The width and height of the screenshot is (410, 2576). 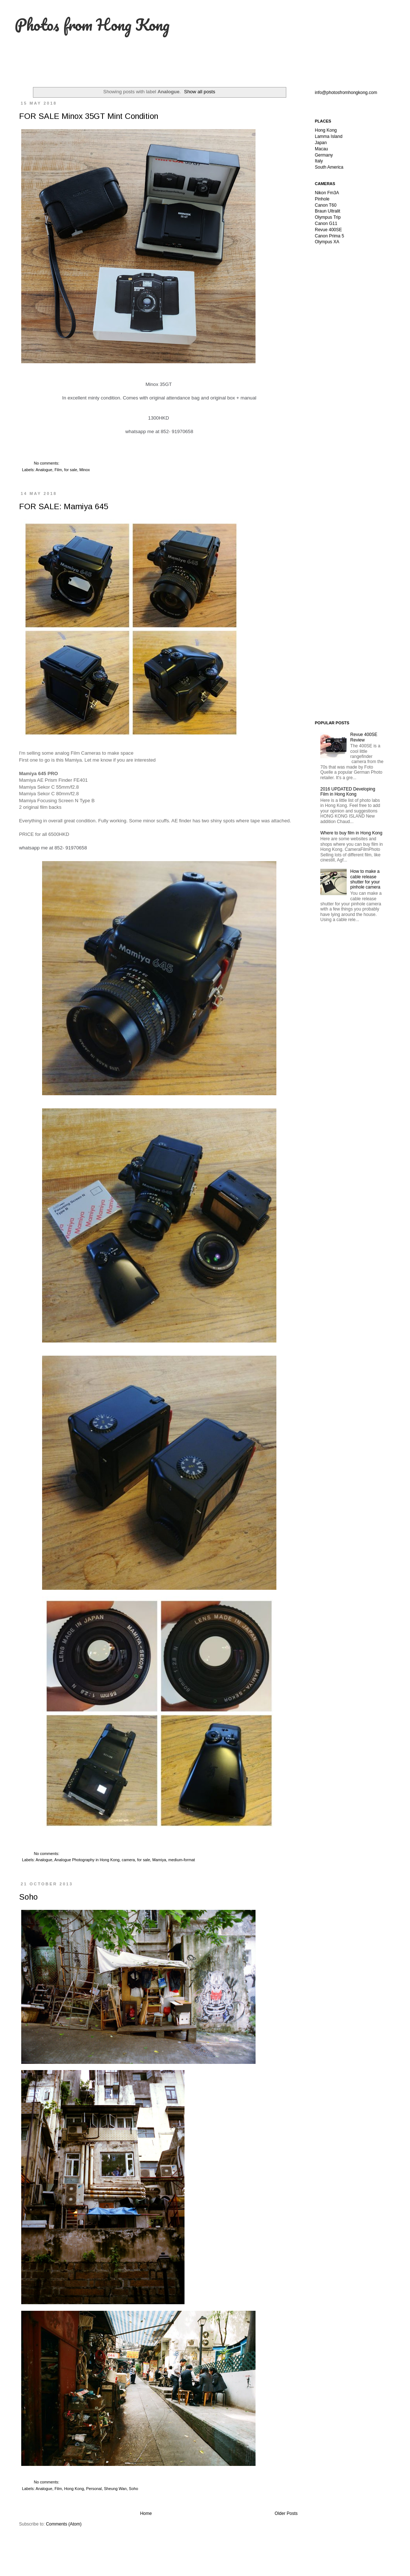 What do you see at coordinates (347, 791) in the screenshot?
I see `2016 UPDATED Developing Film in Hong Kong` at bounding box center [347, 791].